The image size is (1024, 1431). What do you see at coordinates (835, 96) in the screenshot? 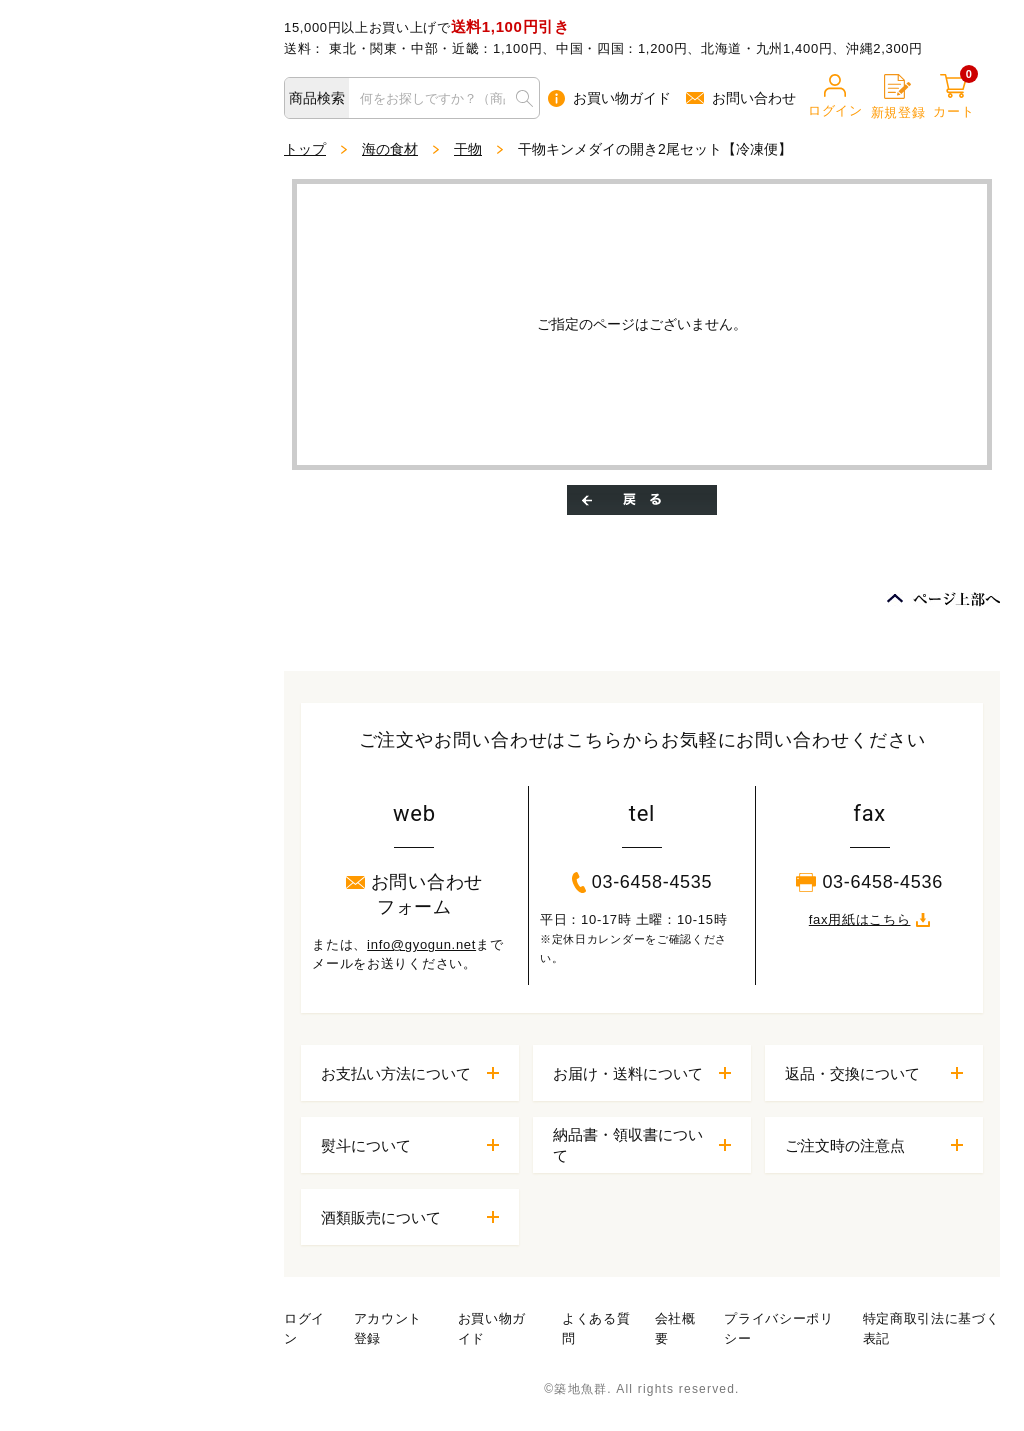
I see `ログイン` at bounding box center [835, 96].